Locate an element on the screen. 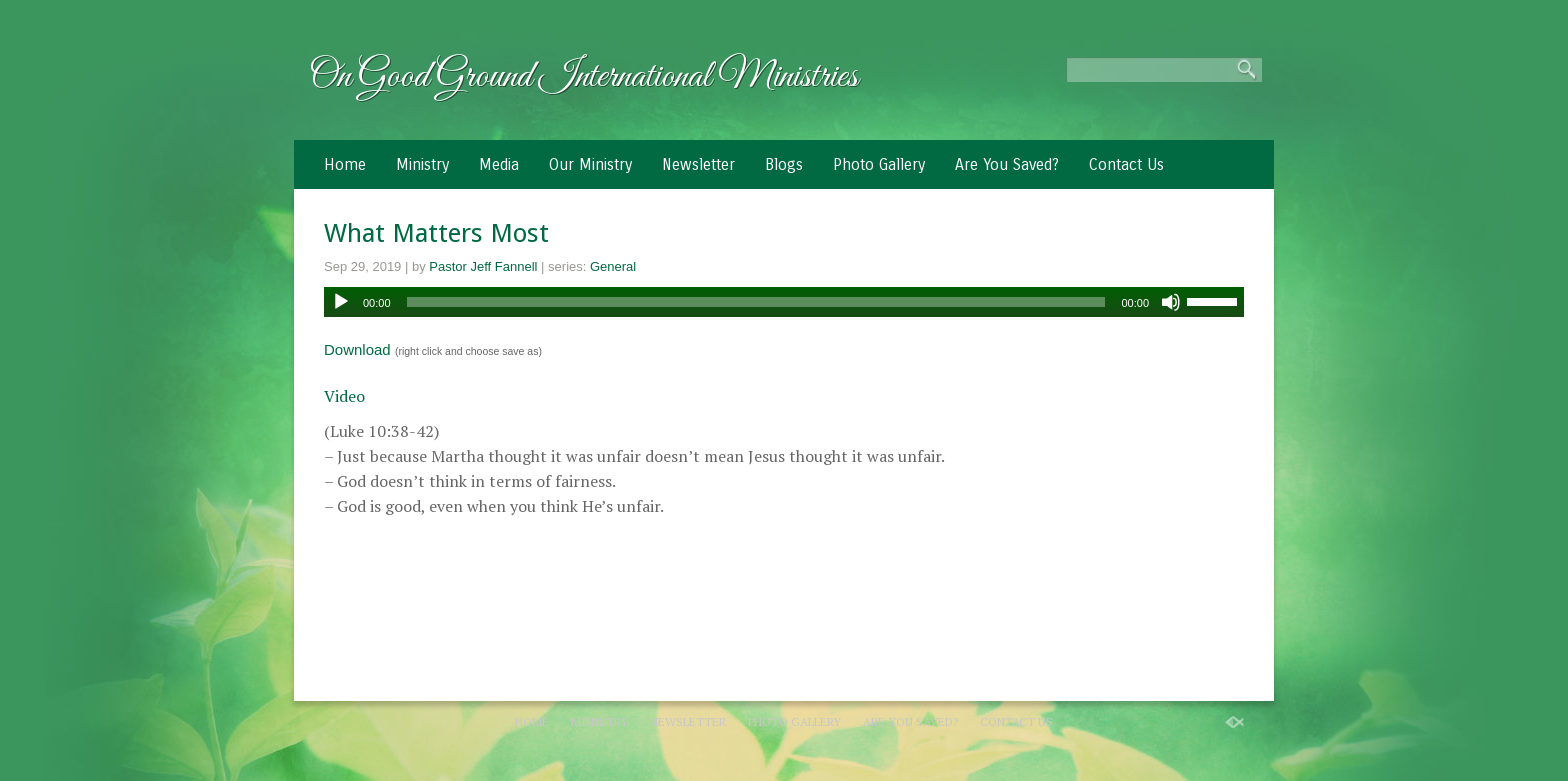  What Matters Most is located at coordinates (436, 233).